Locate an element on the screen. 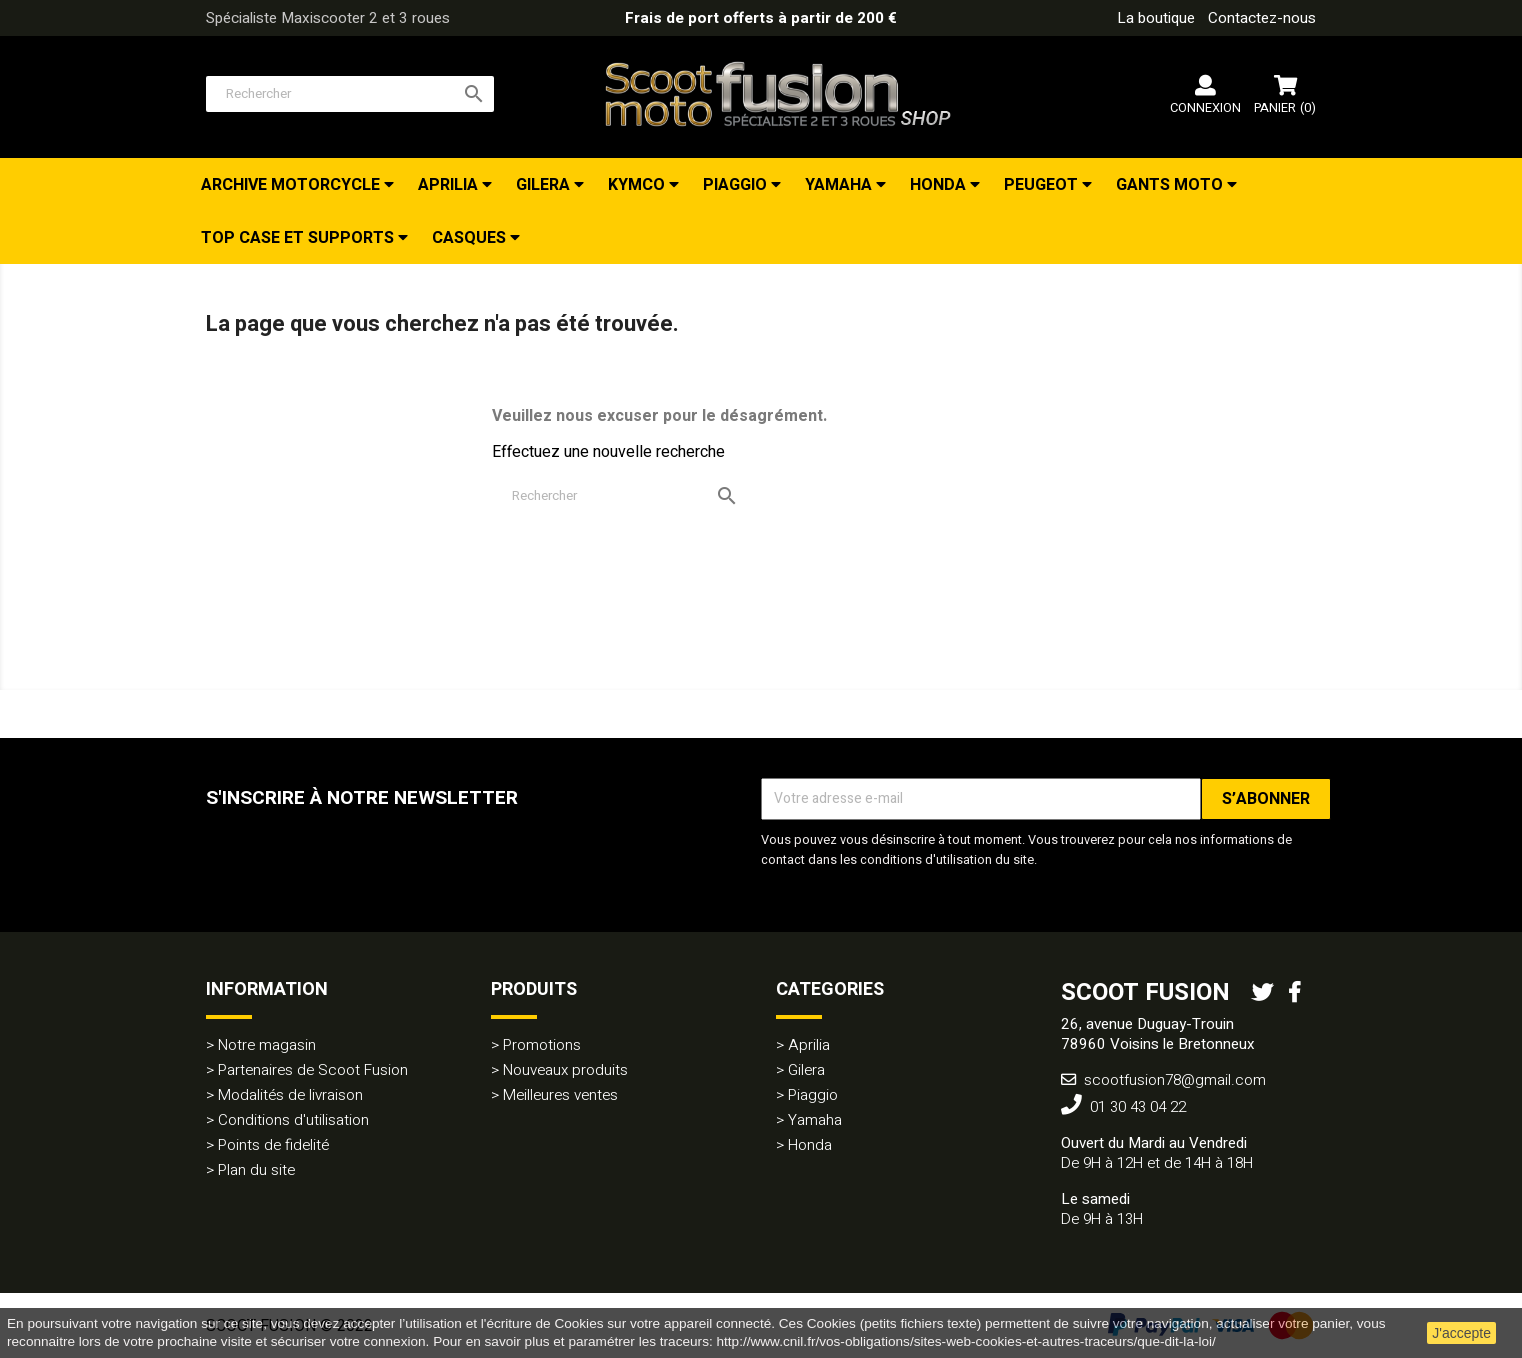 Image resolution: width=1522 pixels, height=1358 pixels. Modalités de livraison is located at coordinates (290, 1095).